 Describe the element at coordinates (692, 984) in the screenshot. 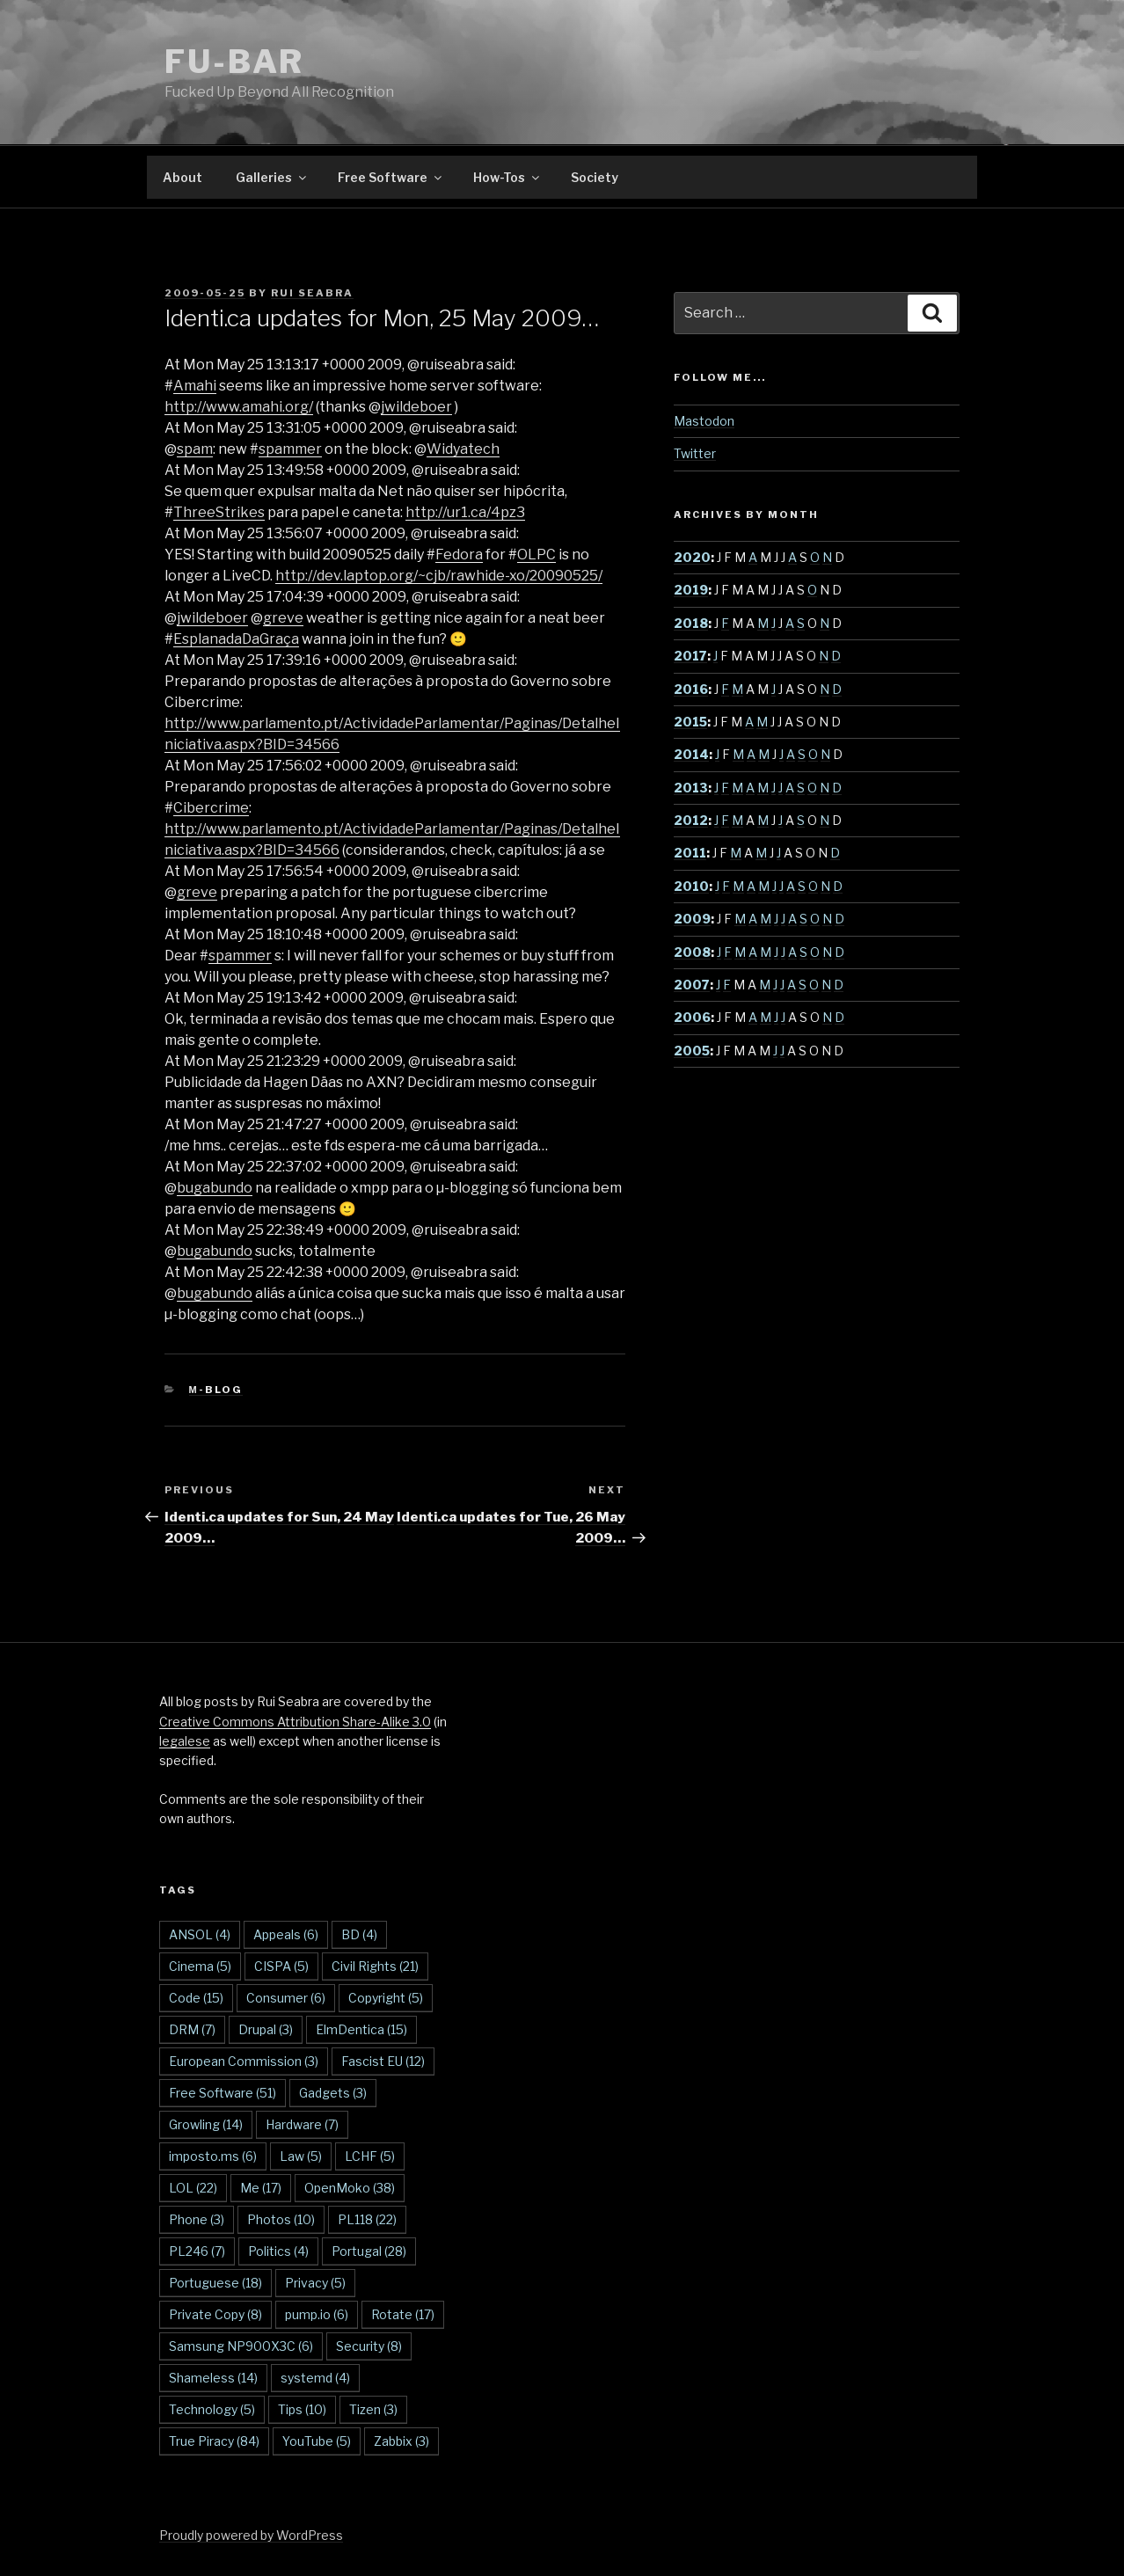

I see `2007` at that location.